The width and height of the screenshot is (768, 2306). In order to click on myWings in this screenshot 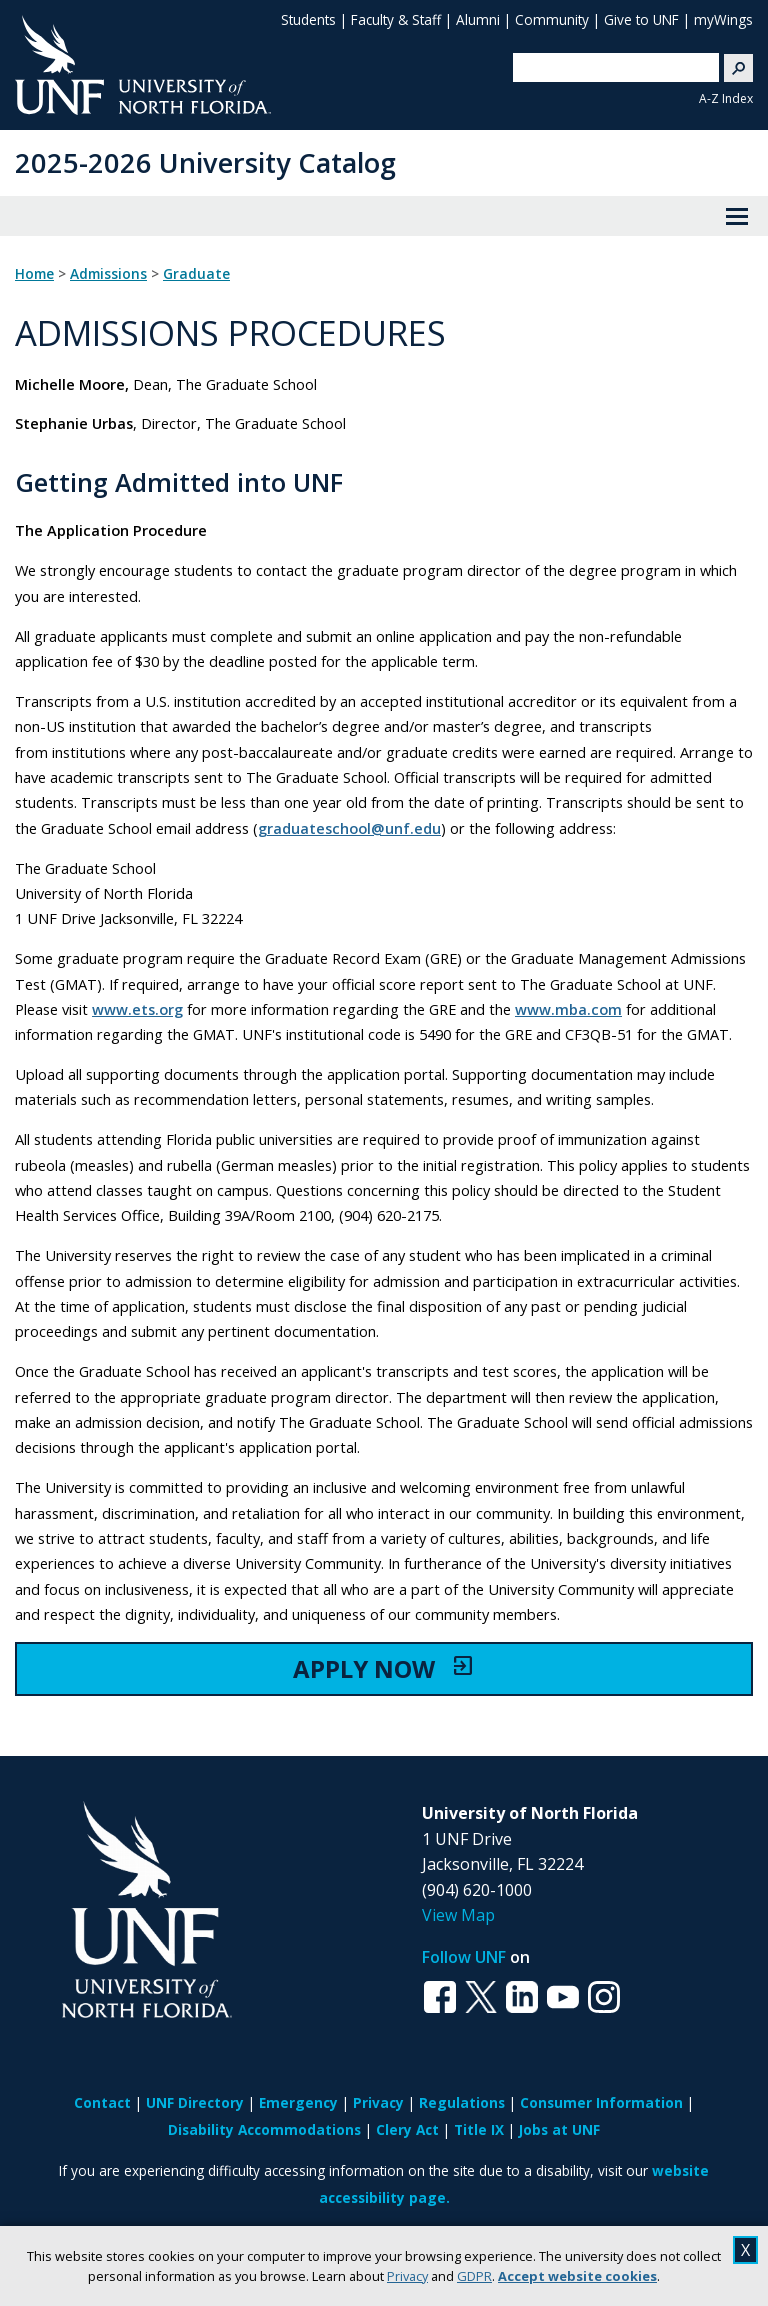, I will do `click(723, 19)`.